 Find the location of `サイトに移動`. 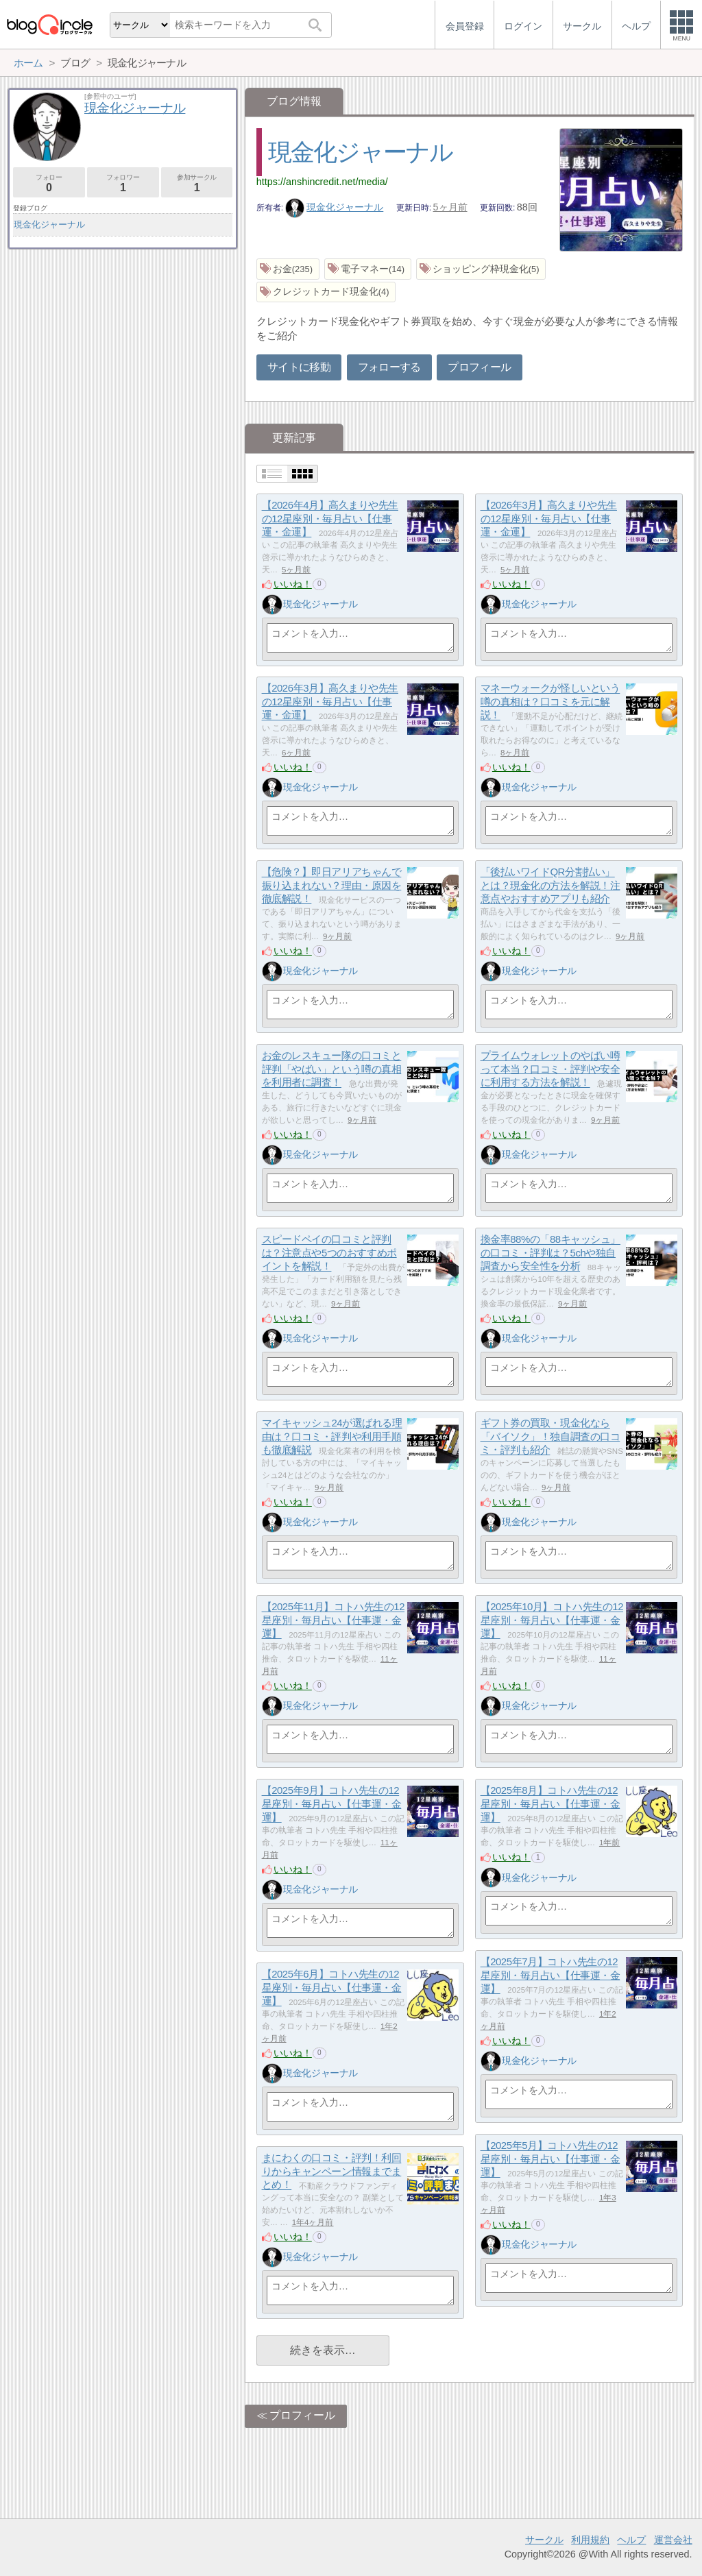

サイトに移動 is located at coordinates (298, 367).